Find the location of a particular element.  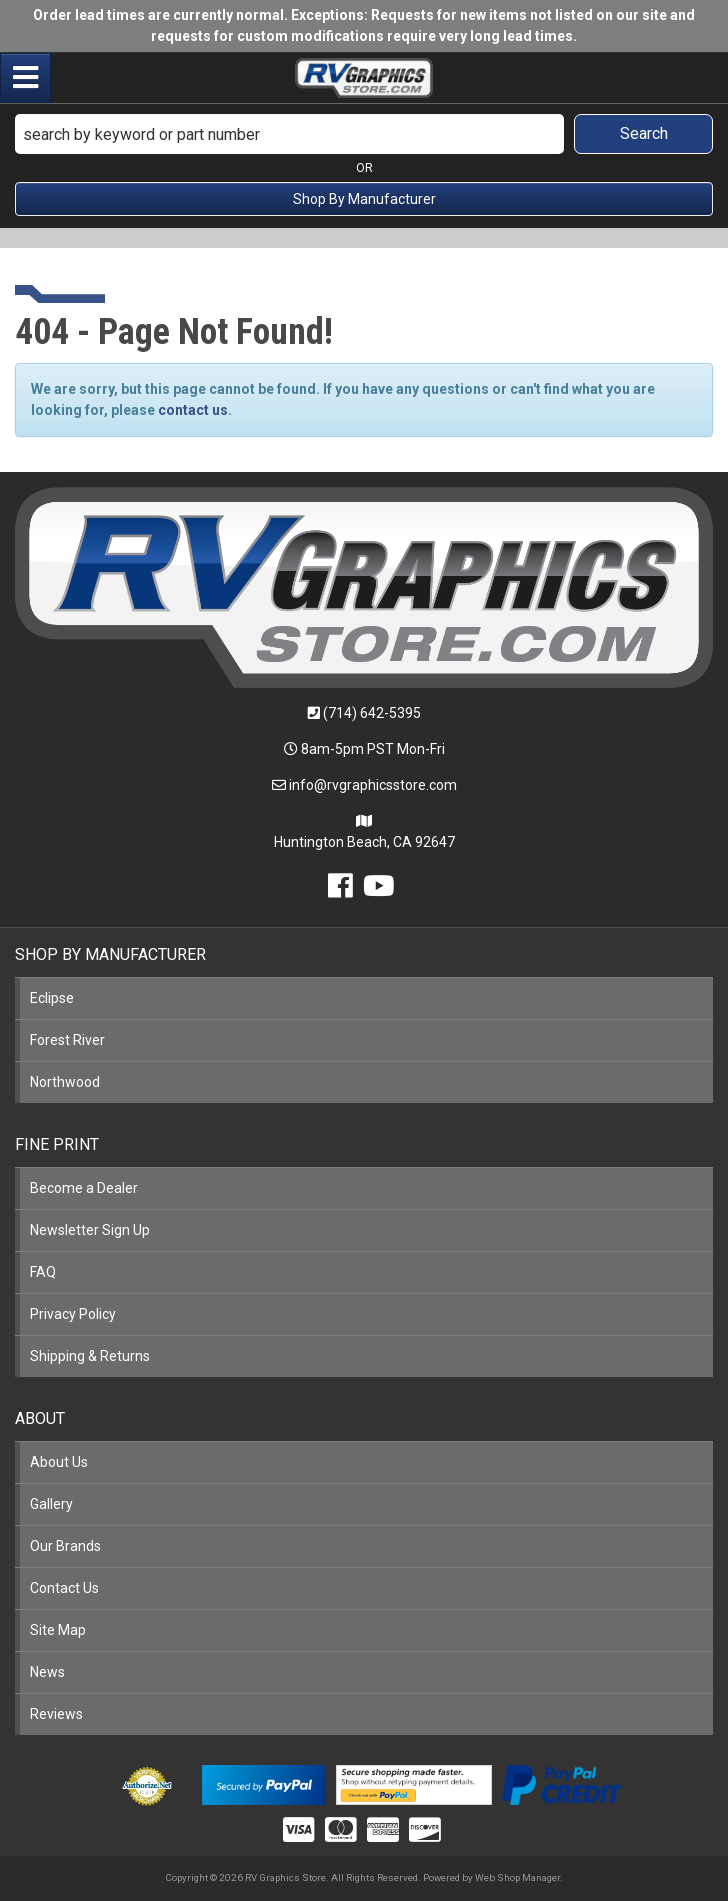

Web Shop Manager is located at coordinates (517, 1877).